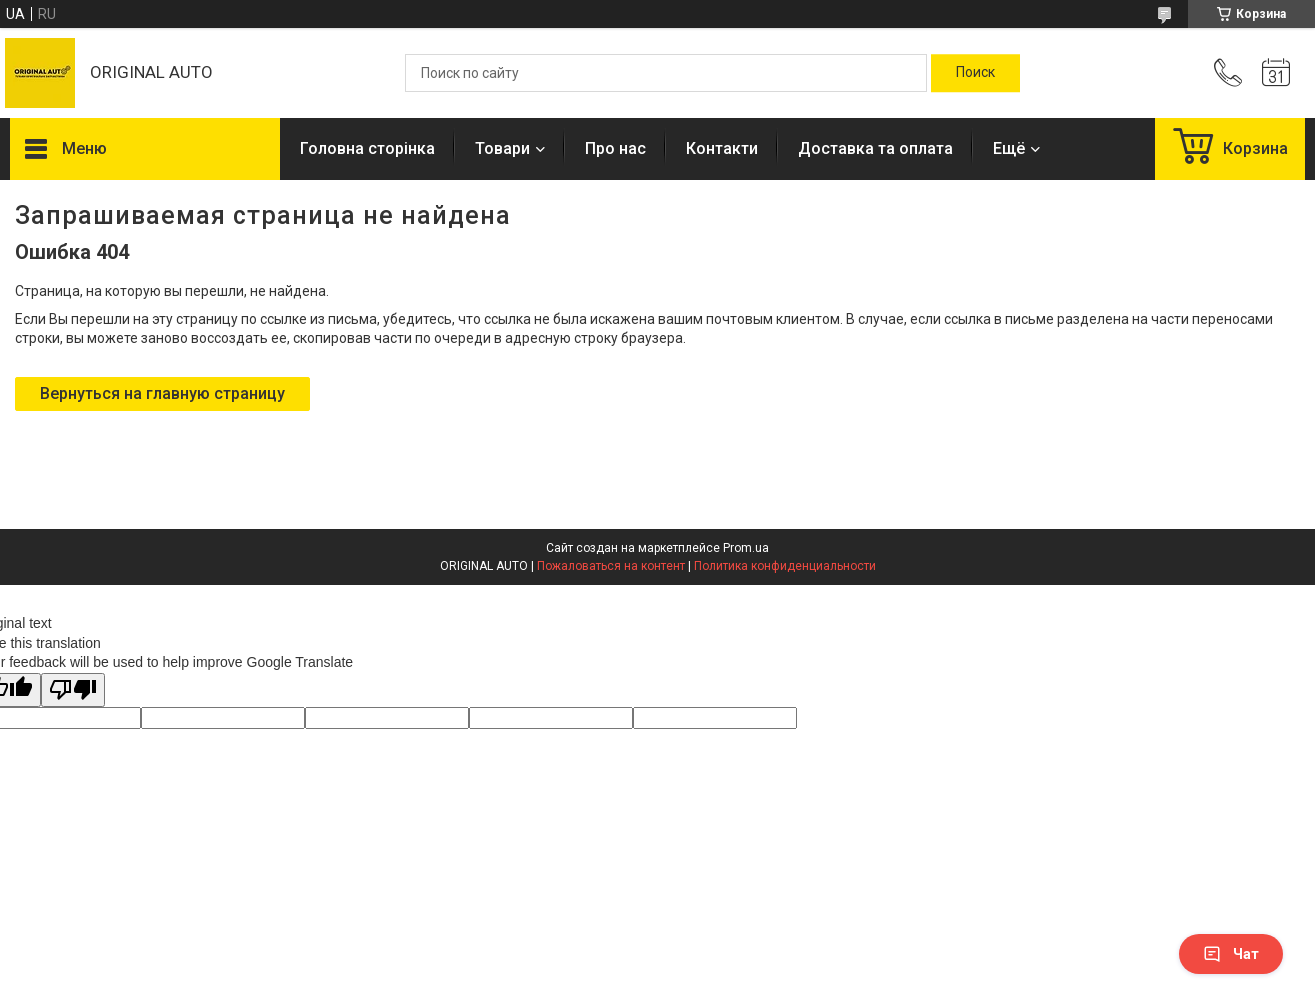 The height and width of the screenshot is (1006, 1315). What do you see at coordinates (875, 148) in the screenshot?
I see `Доставка та оплата` at bounding box center [875, 148].